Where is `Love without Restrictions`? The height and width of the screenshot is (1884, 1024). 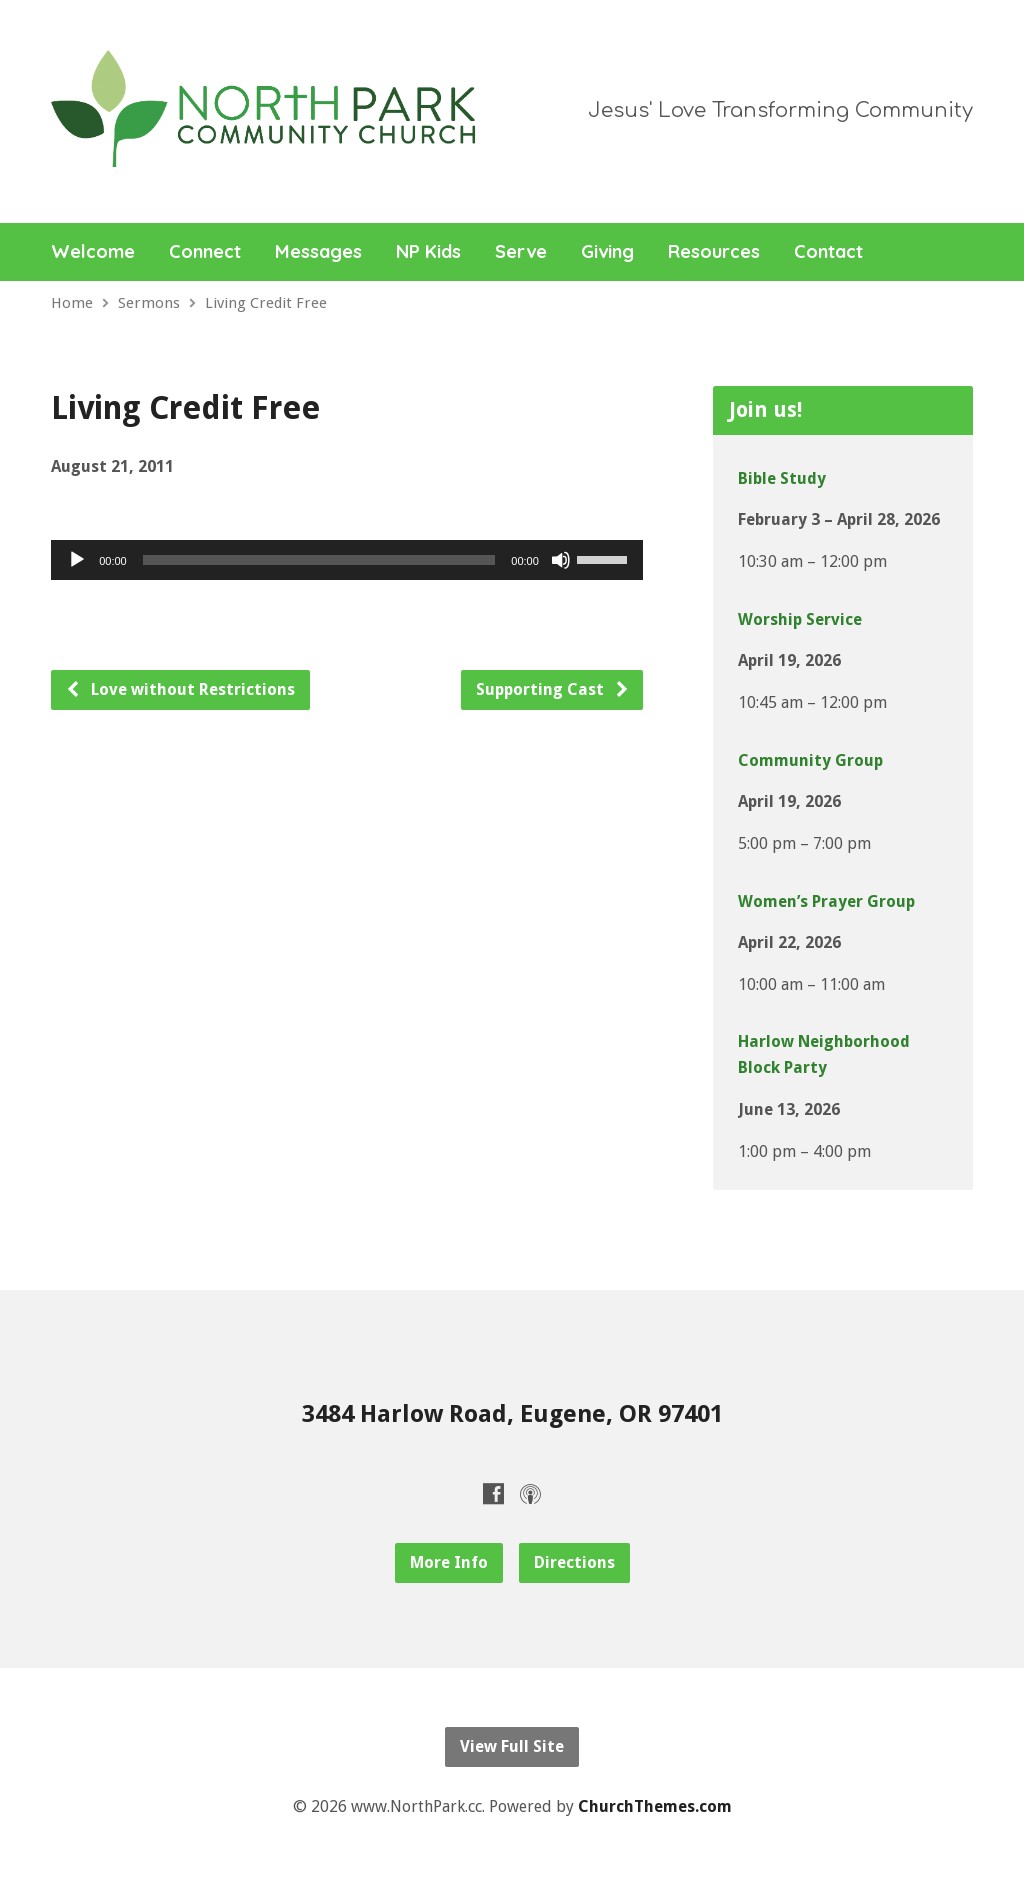
Love without Restrictions is located at coordinates (180, 689).